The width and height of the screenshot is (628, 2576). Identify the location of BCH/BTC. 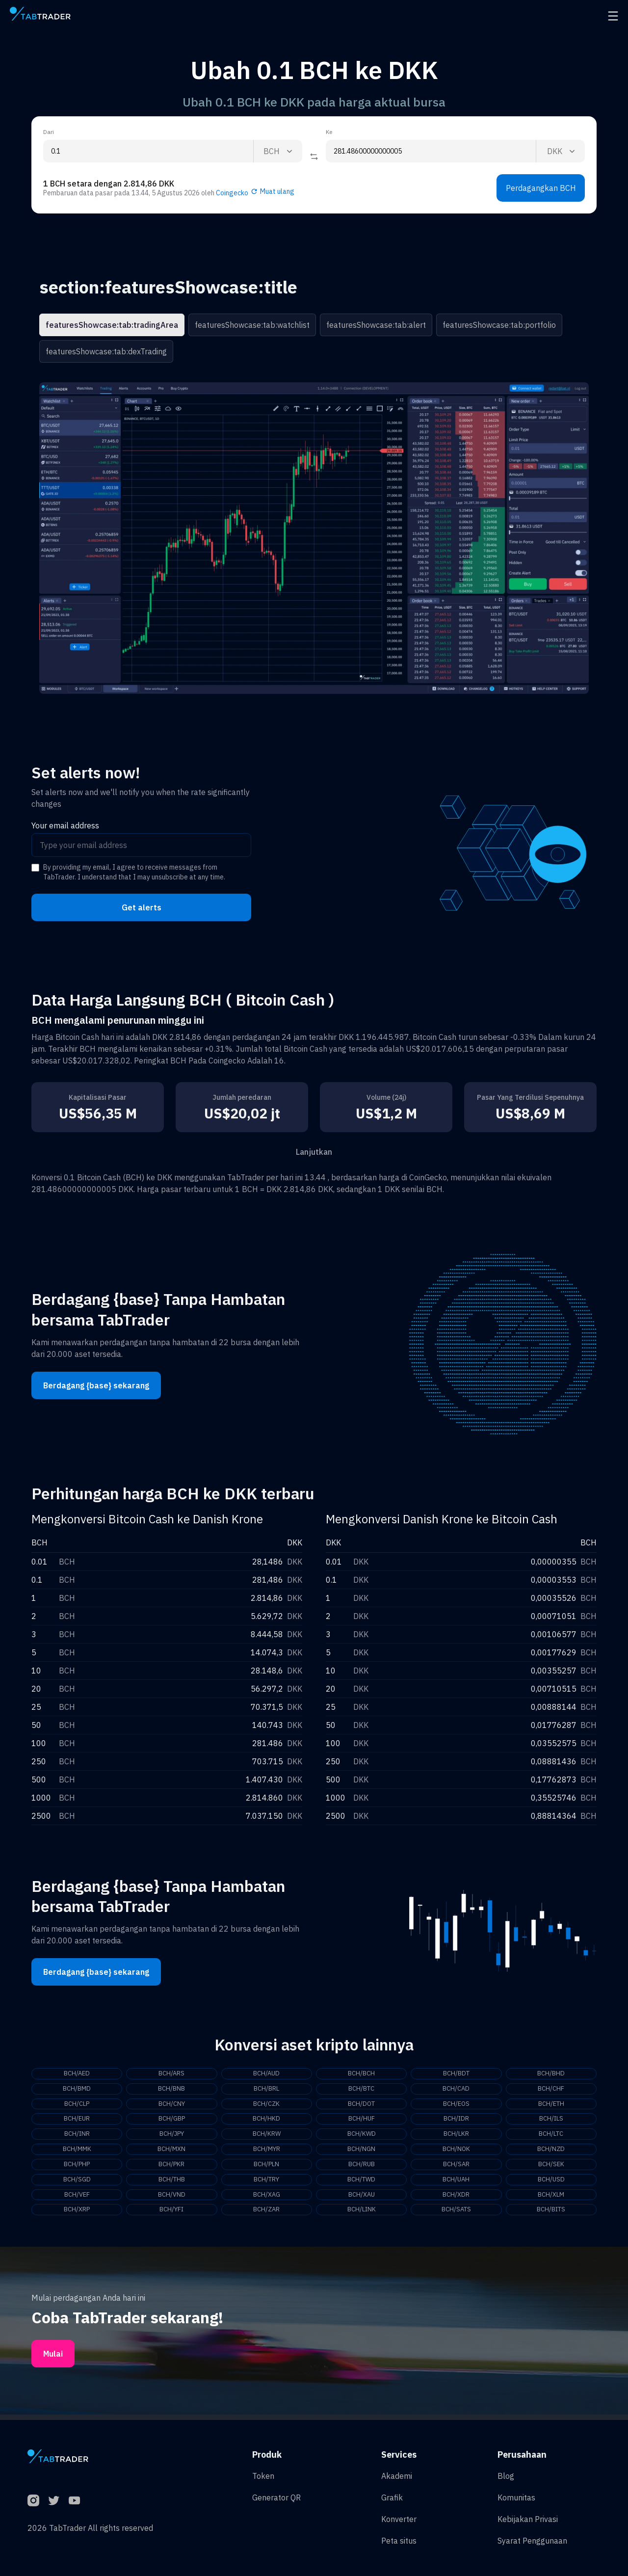
(361, 2089).